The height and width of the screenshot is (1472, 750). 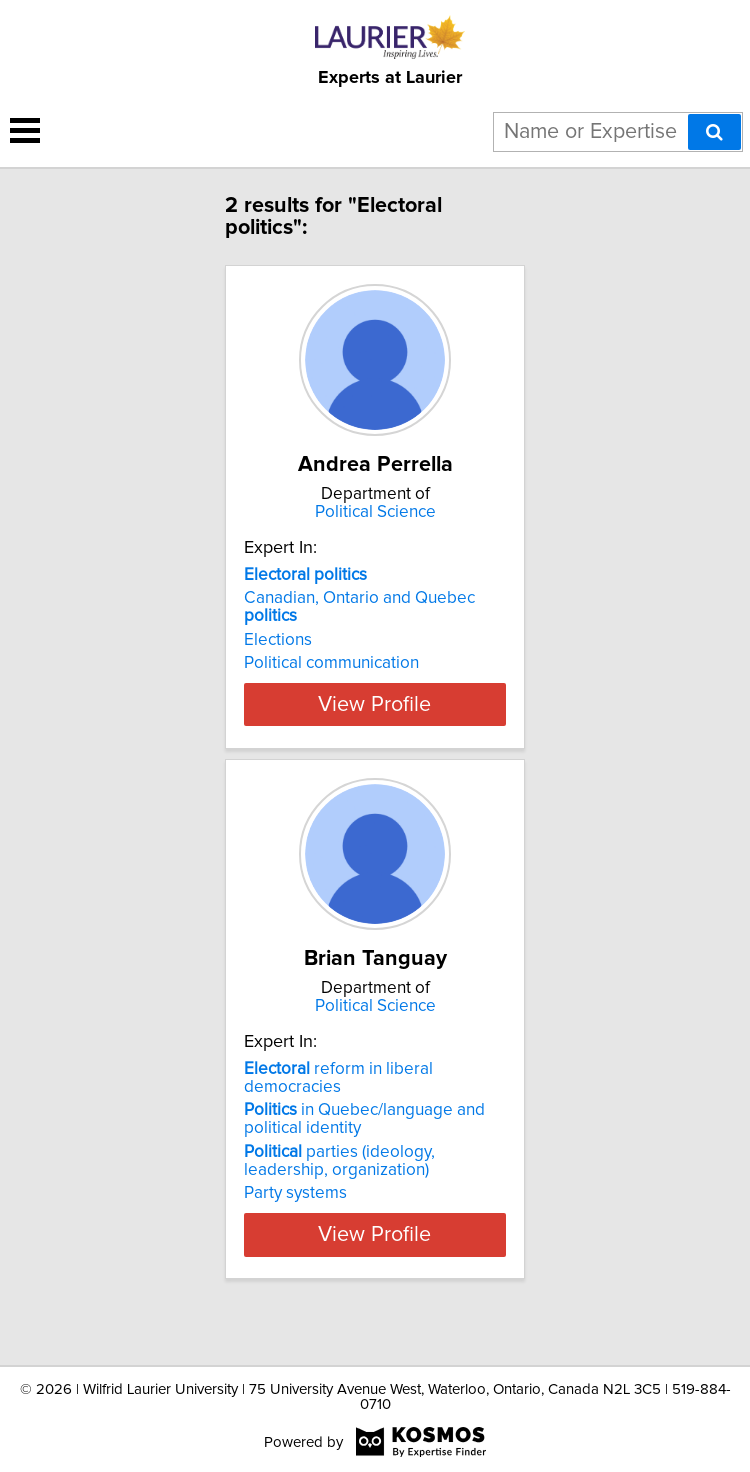 I want to click on Political Science, so click(x=375, y=512).